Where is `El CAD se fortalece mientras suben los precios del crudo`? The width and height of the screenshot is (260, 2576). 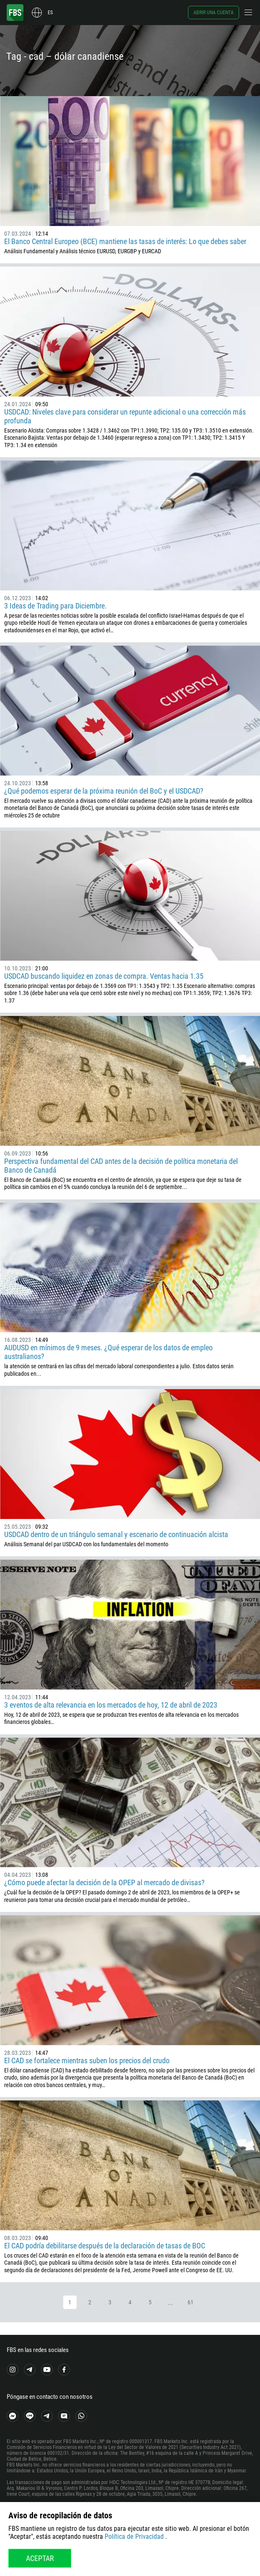 El CAD se fortalece mientras suben los precios del crudo is located at coordinates (87, 2060).